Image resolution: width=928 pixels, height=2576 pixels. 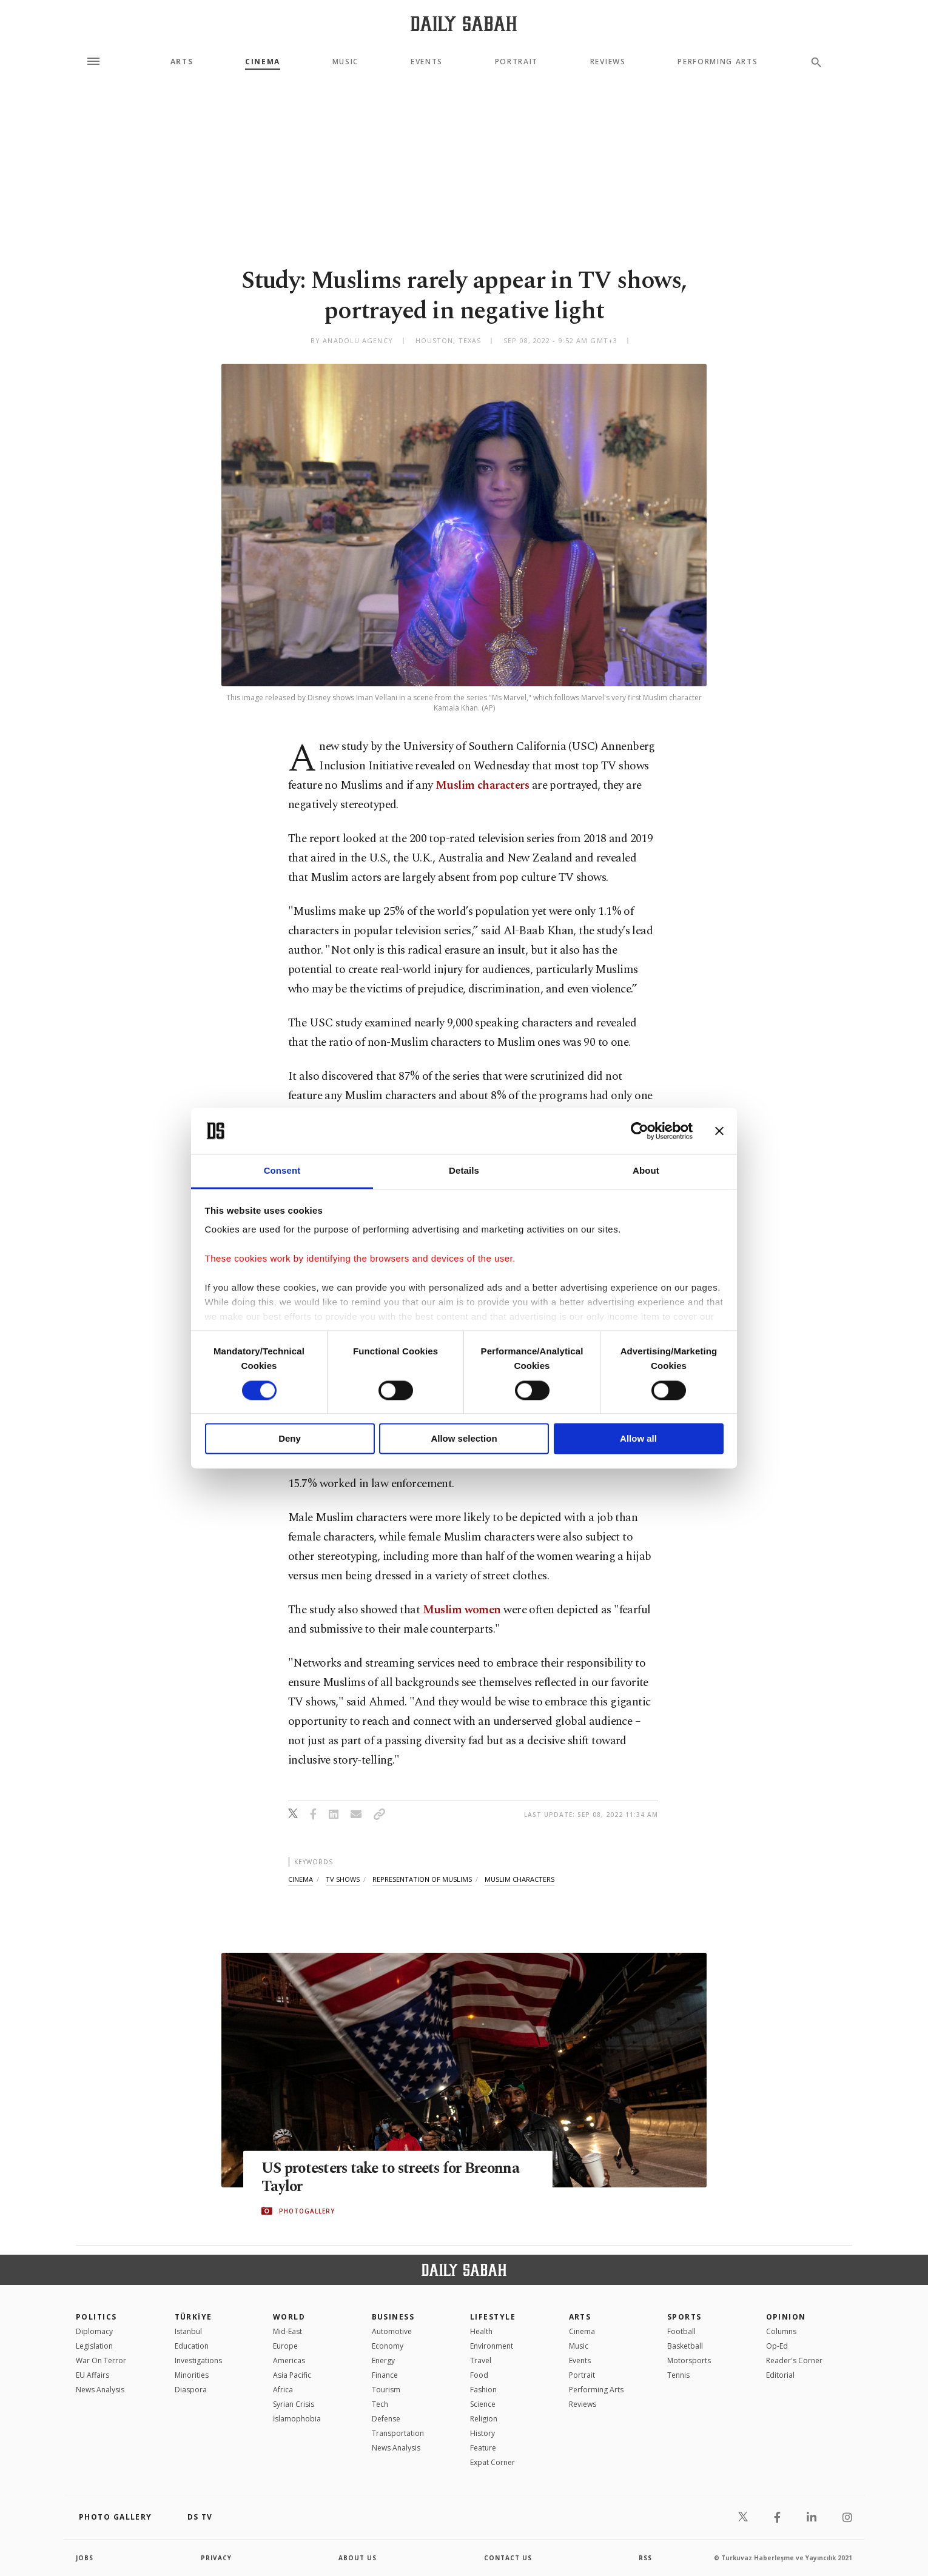 What do you see at coordinates (300, 1879) in the screenshot?
I see `cinema` at bounding box center [300, 1879].